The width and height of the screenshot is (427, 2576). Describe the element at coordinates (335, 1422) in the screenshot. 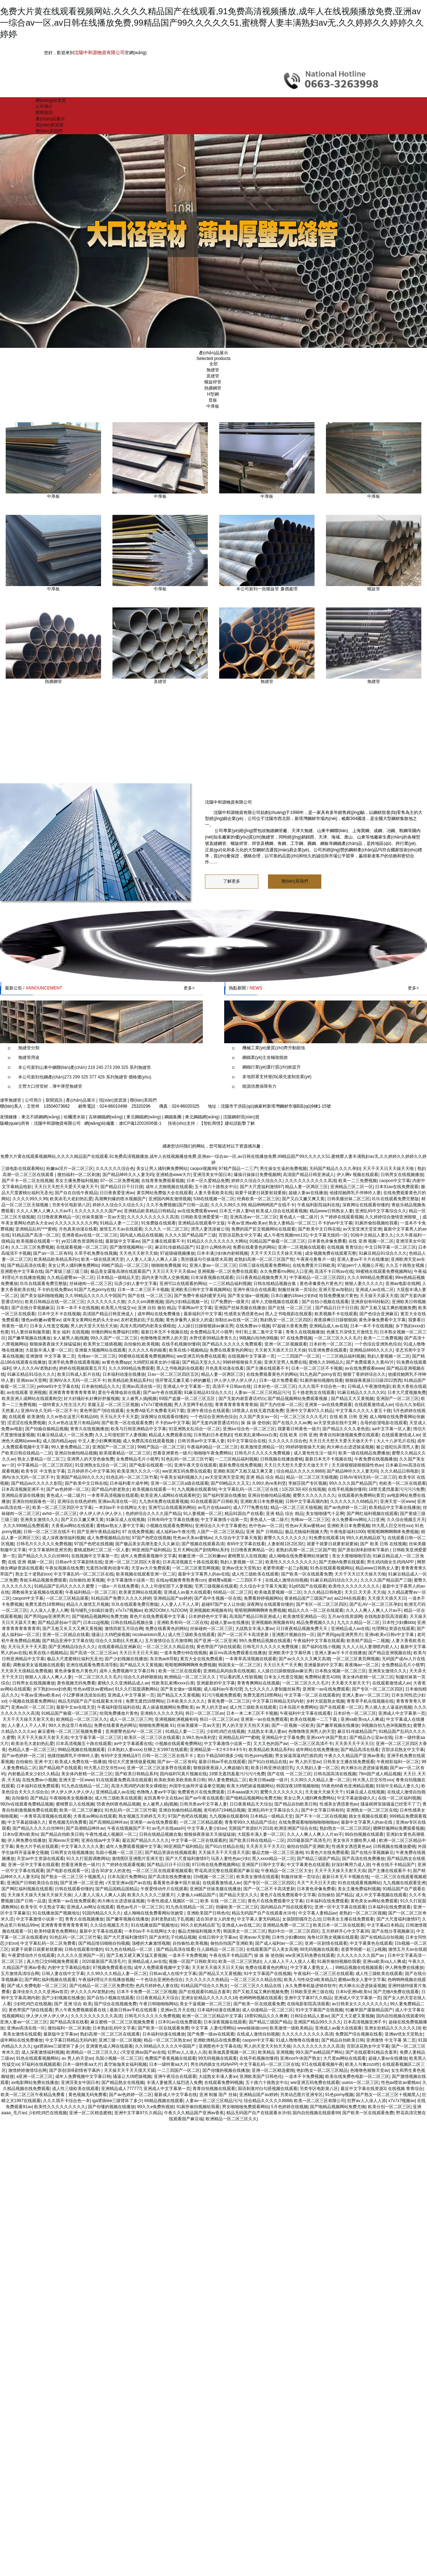

I see `av天堂资源在线中文网` at that location.